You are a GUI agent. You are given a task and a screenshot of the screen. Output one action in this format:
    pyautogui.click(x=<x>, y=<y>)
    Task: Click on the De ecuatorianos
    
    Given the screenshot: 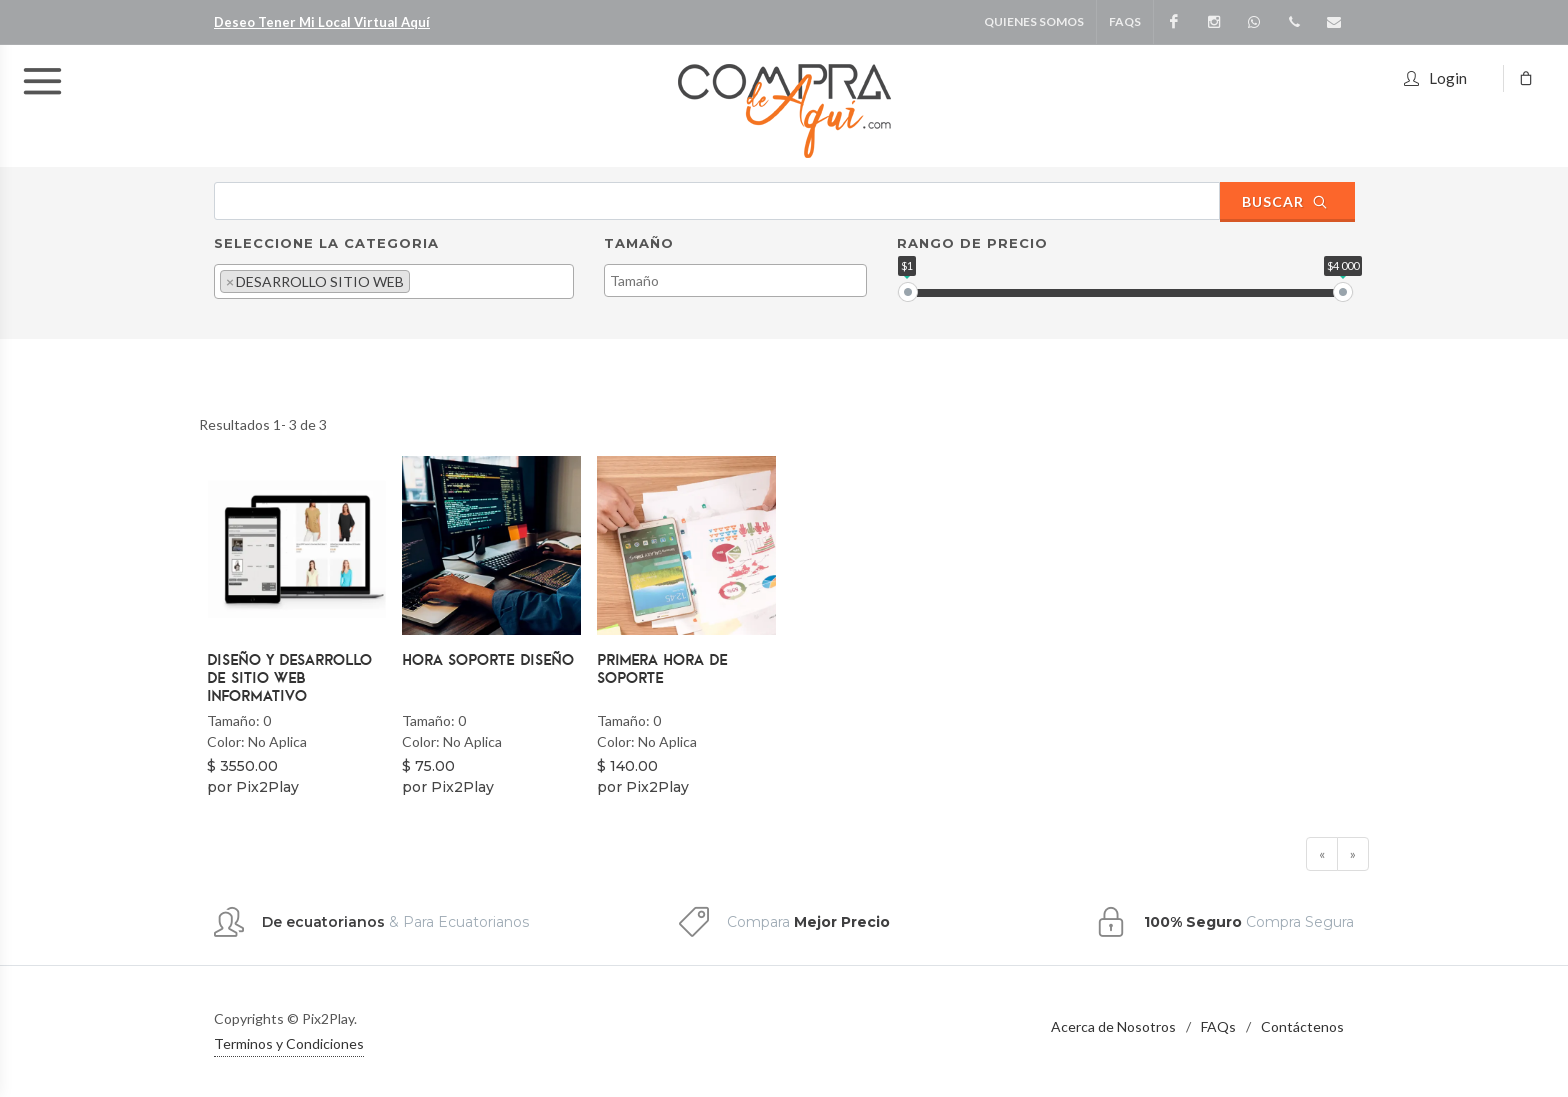 What is the action you would take?
    pyautogui.click(x=323, y=922)
    